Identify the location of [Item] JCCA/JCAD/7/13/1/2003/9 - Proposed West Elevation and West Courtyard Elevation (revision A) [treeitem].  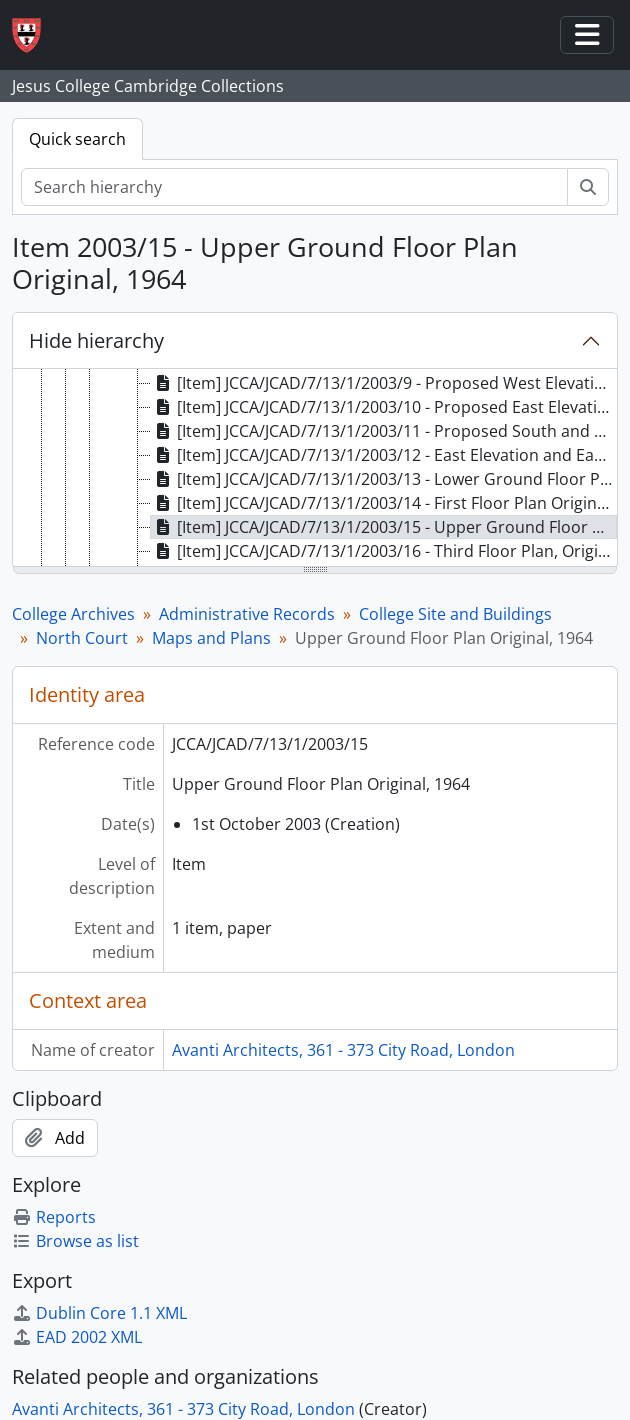
(384, 383).